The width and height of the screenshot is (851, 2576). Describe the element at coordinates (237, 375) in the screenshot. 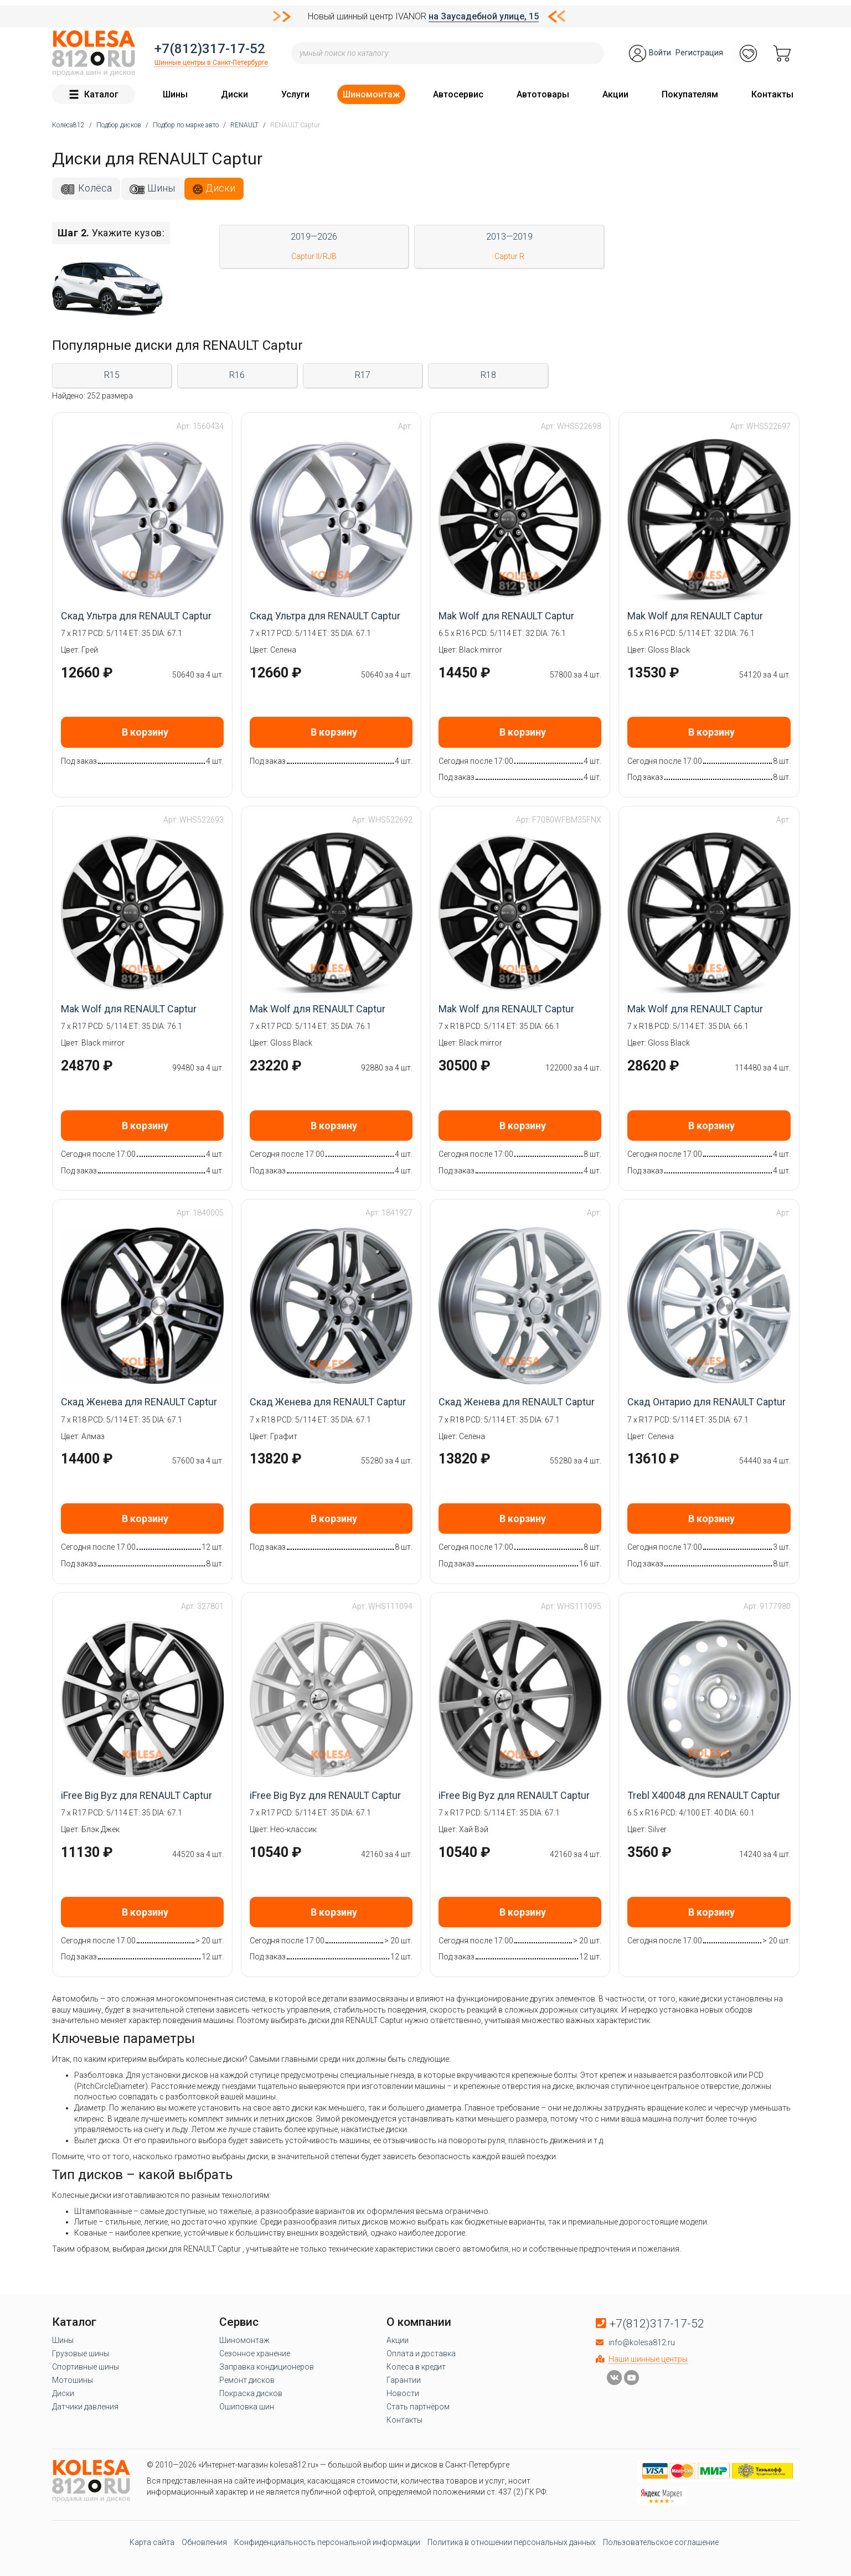

I see `R16` at that location.